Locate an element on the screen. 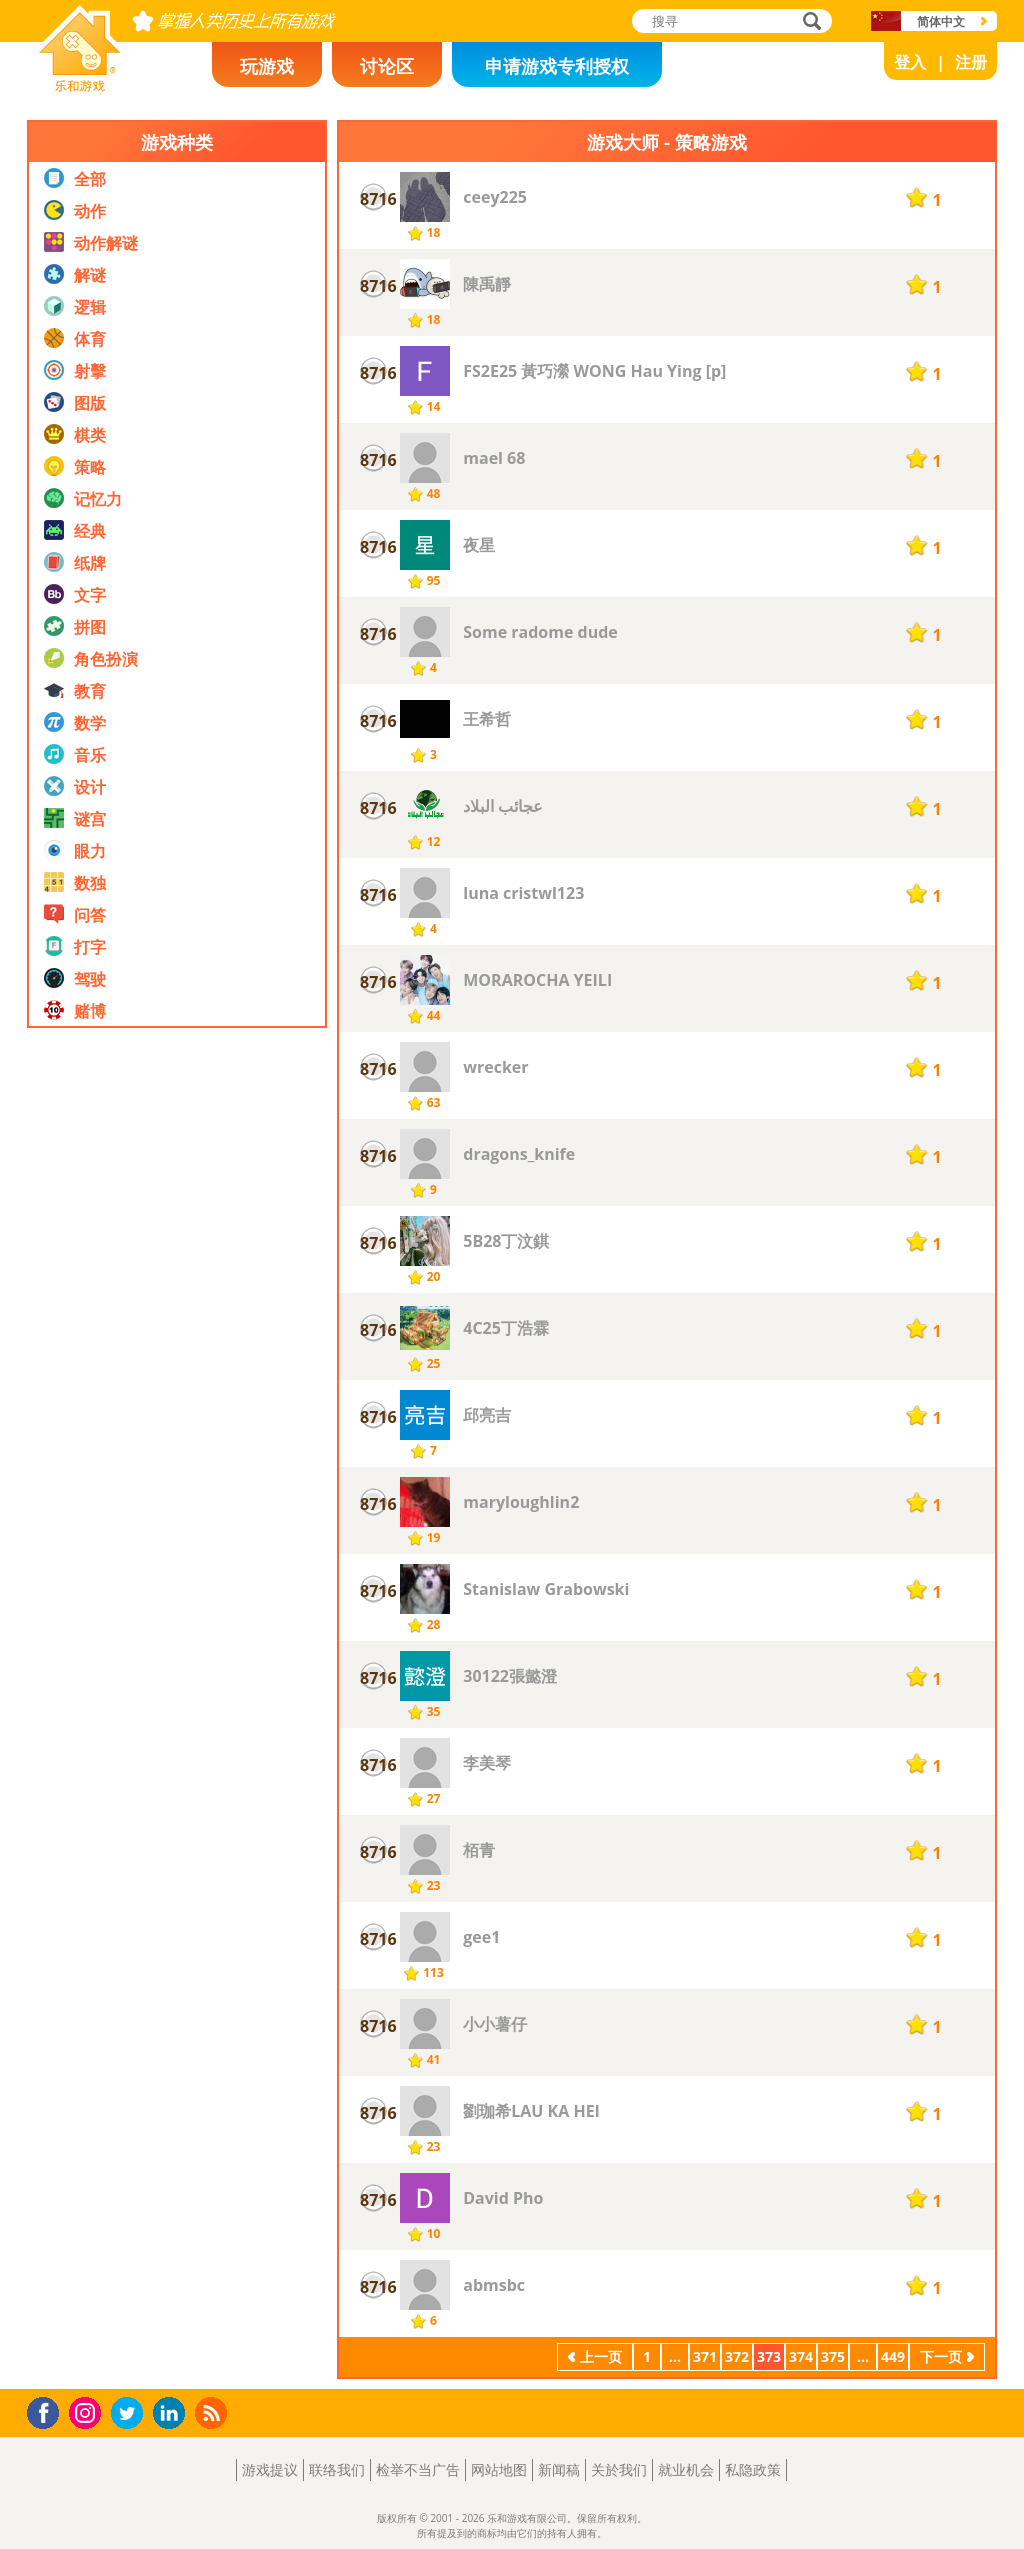 The width and height of the screenshot is (1024, 2549). 检举不当广告 is located at coordinates (418, 2469).